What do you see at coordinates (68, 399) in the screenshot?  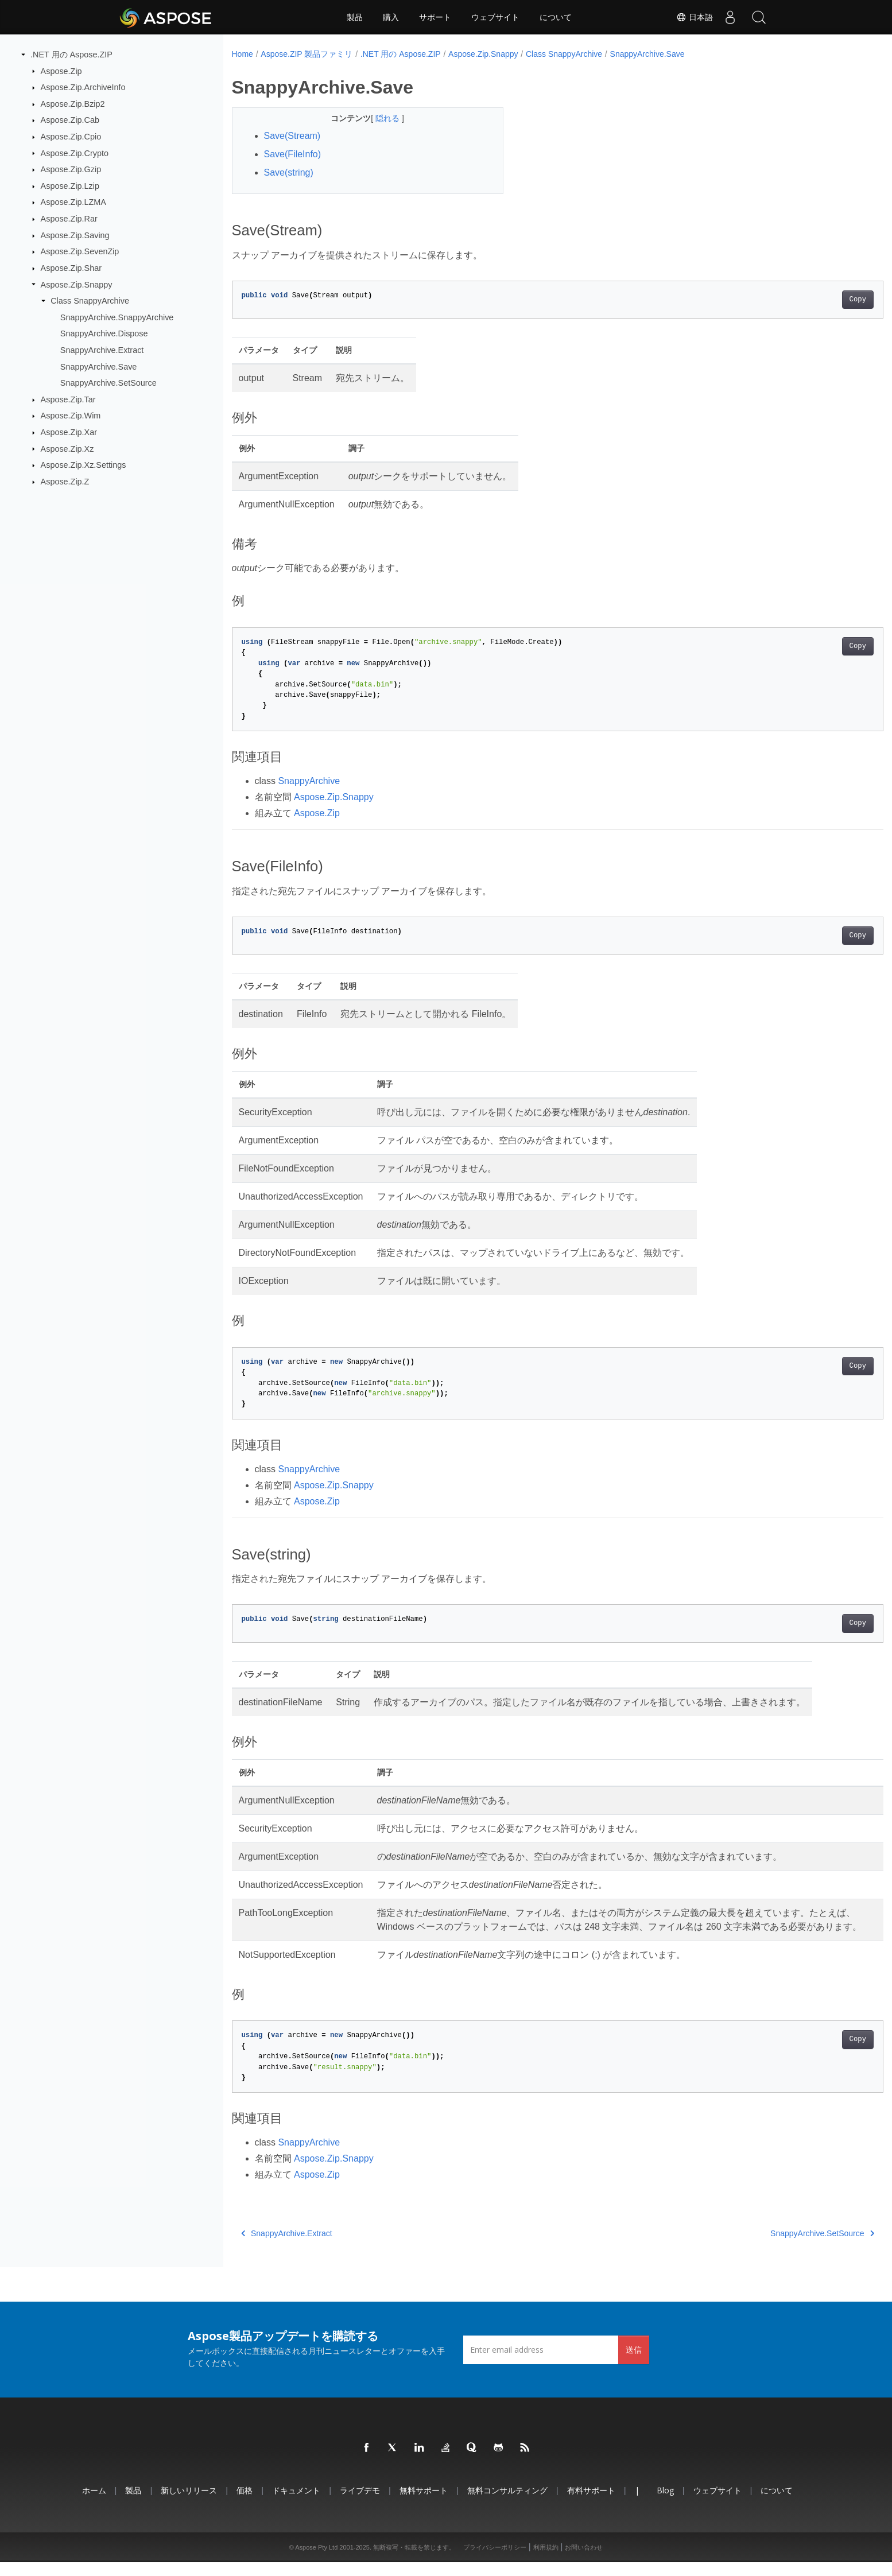 I see `Aspose.Zip.Tar` at bounding box center [68, 399].